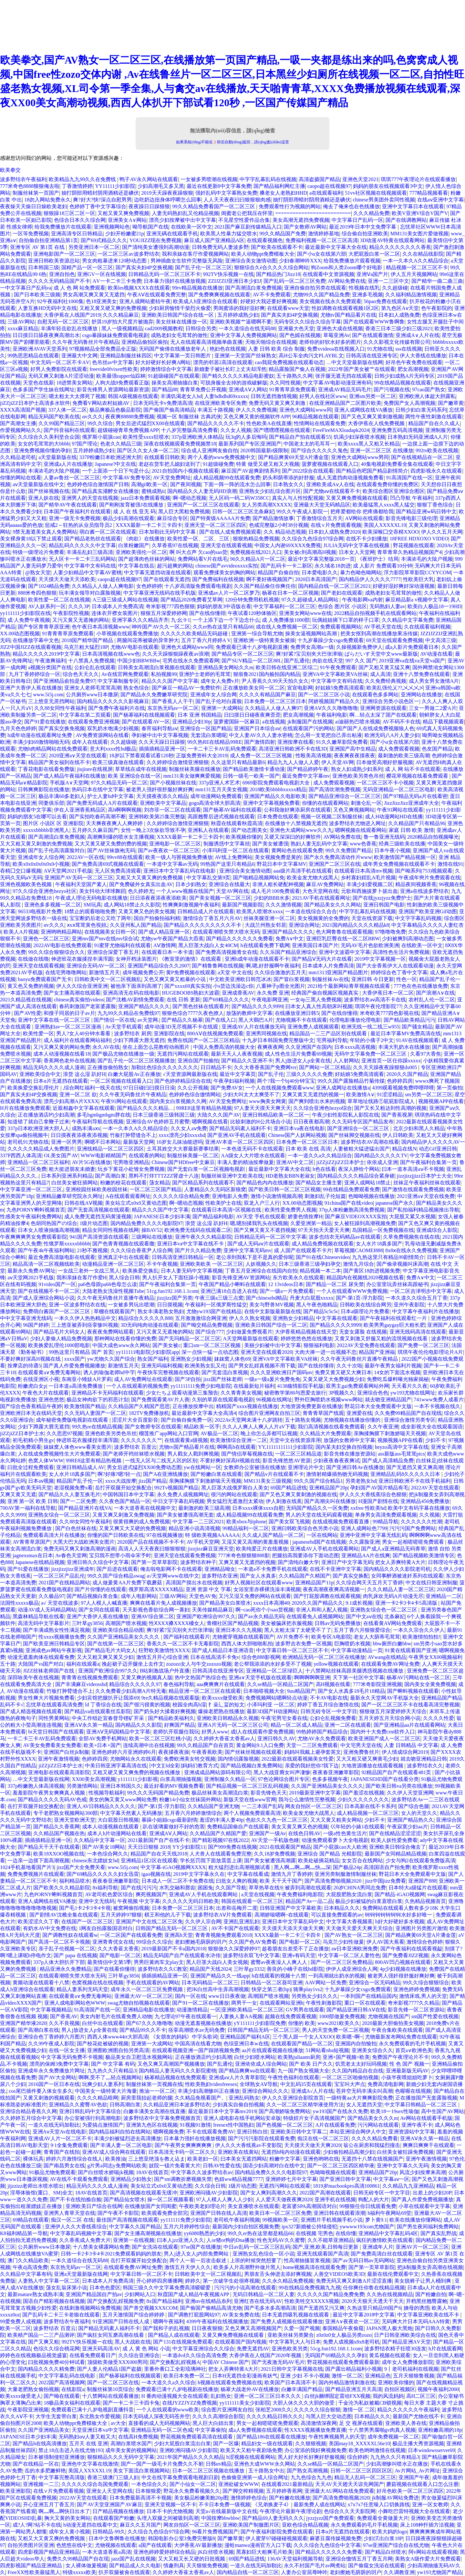 The width and height of the screenshot is (465, 2576). What do you see at coordinates (430, 1352) in the screenshot?
I see `琪琪午夜伦伦电影理论片A片` at bounding box center [430, 1352].